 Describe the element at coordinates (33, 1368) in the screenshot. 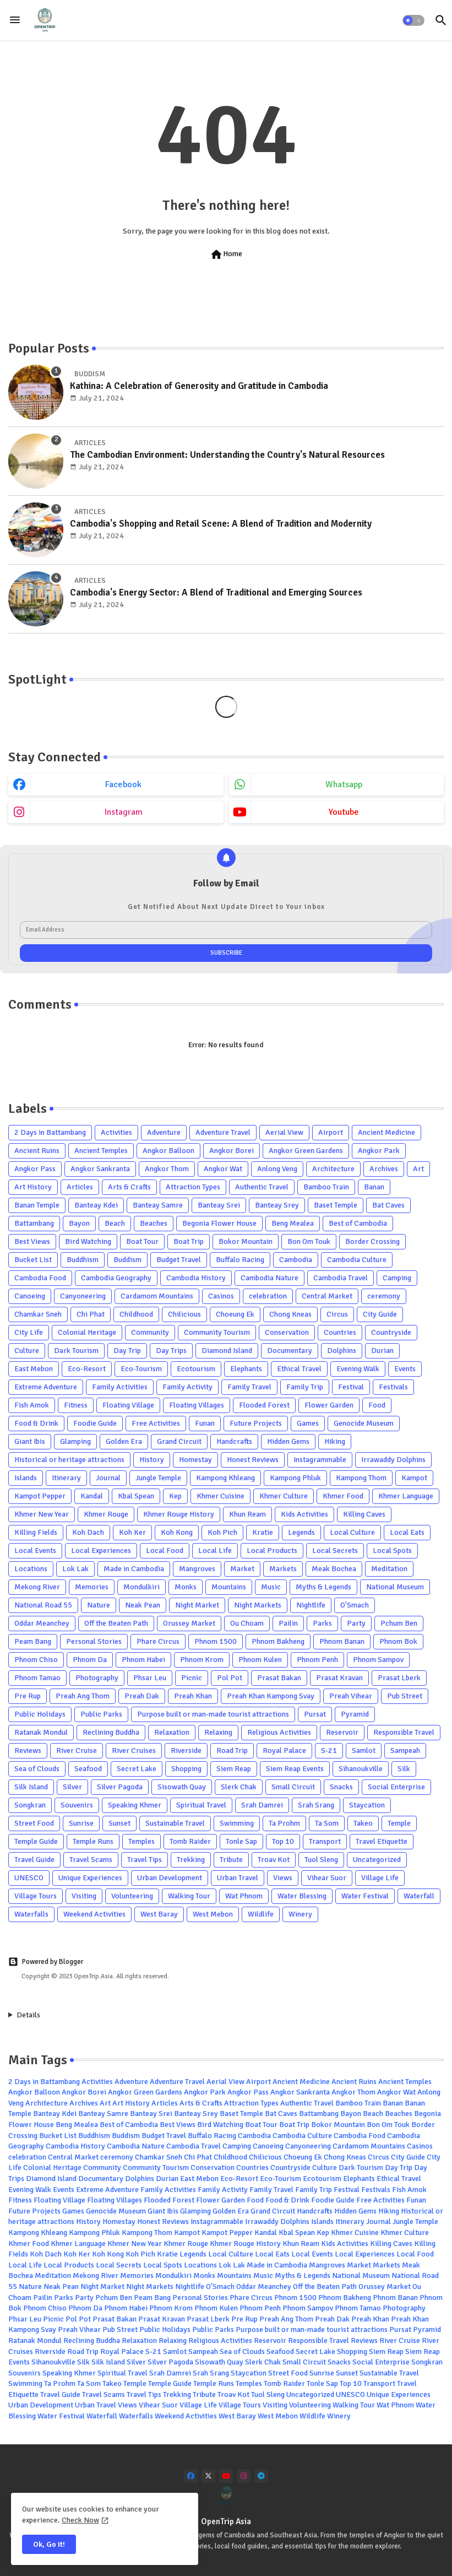

I see `East Mebon` at that location.